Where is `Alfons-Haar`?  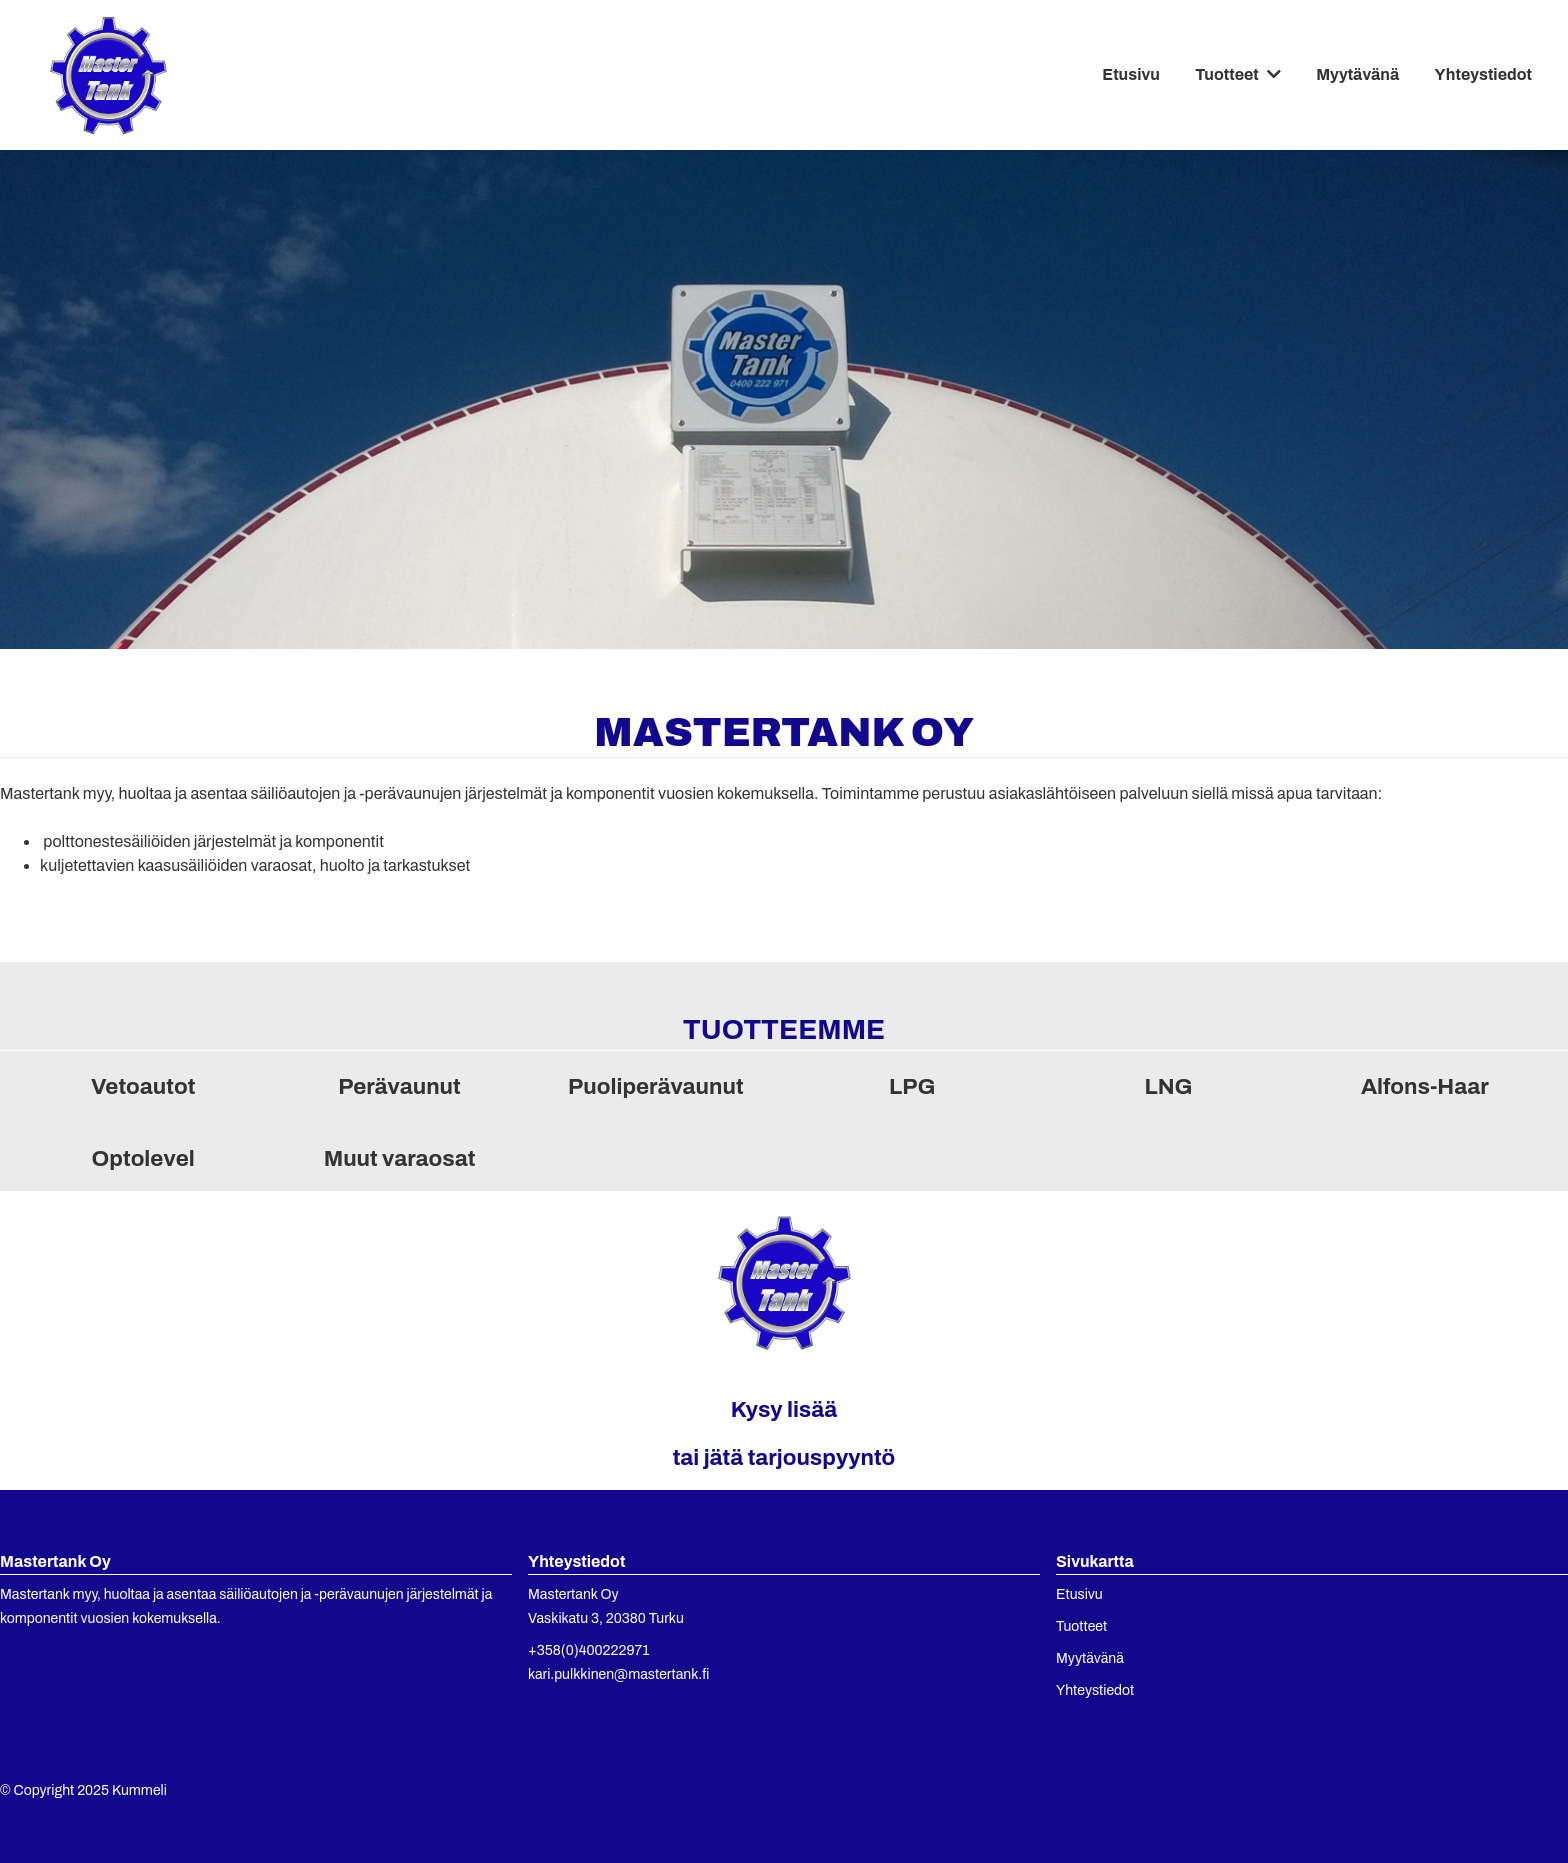 Alfons-Haar is located at coordinates (1425, 1086).